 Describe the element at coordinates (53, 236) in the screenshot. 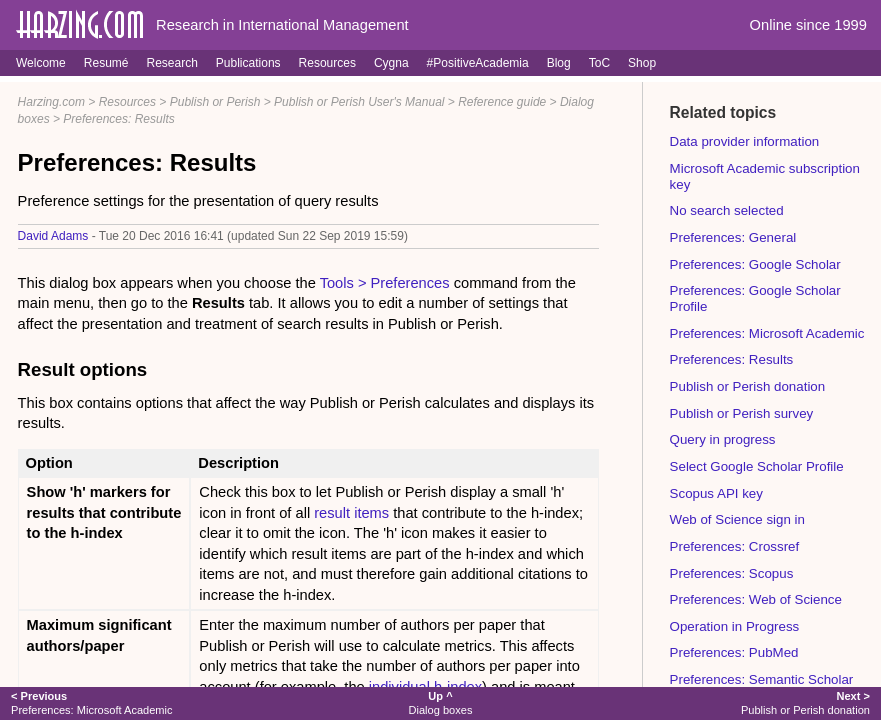

I see `David Adams` at that location.